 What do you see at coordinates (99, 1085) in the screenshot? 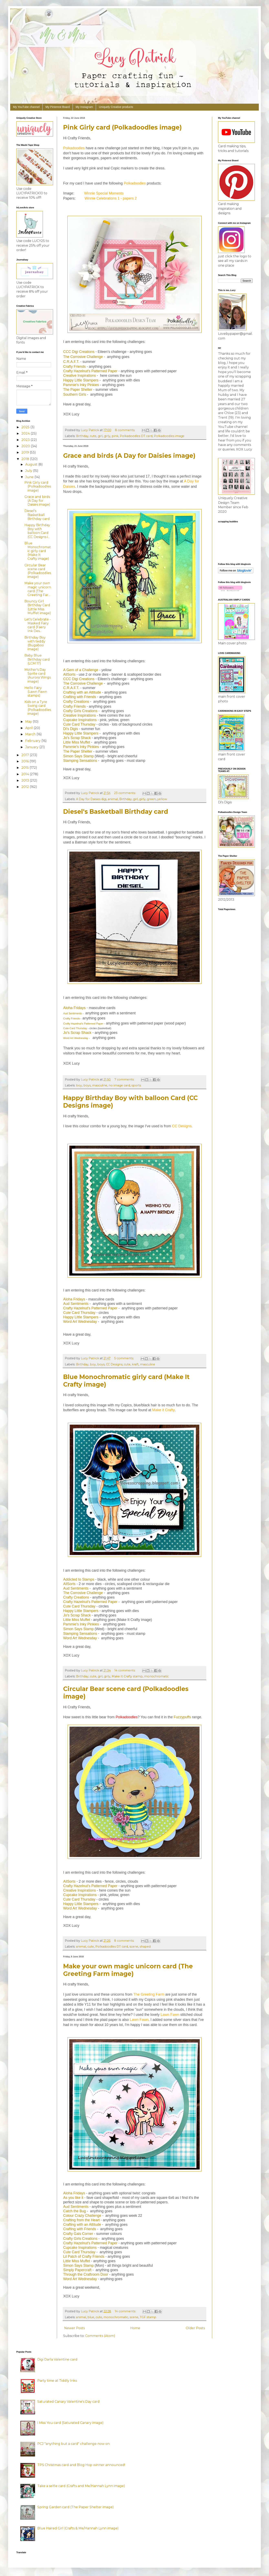
I see `masculine` at bounding box center [99, 1085].